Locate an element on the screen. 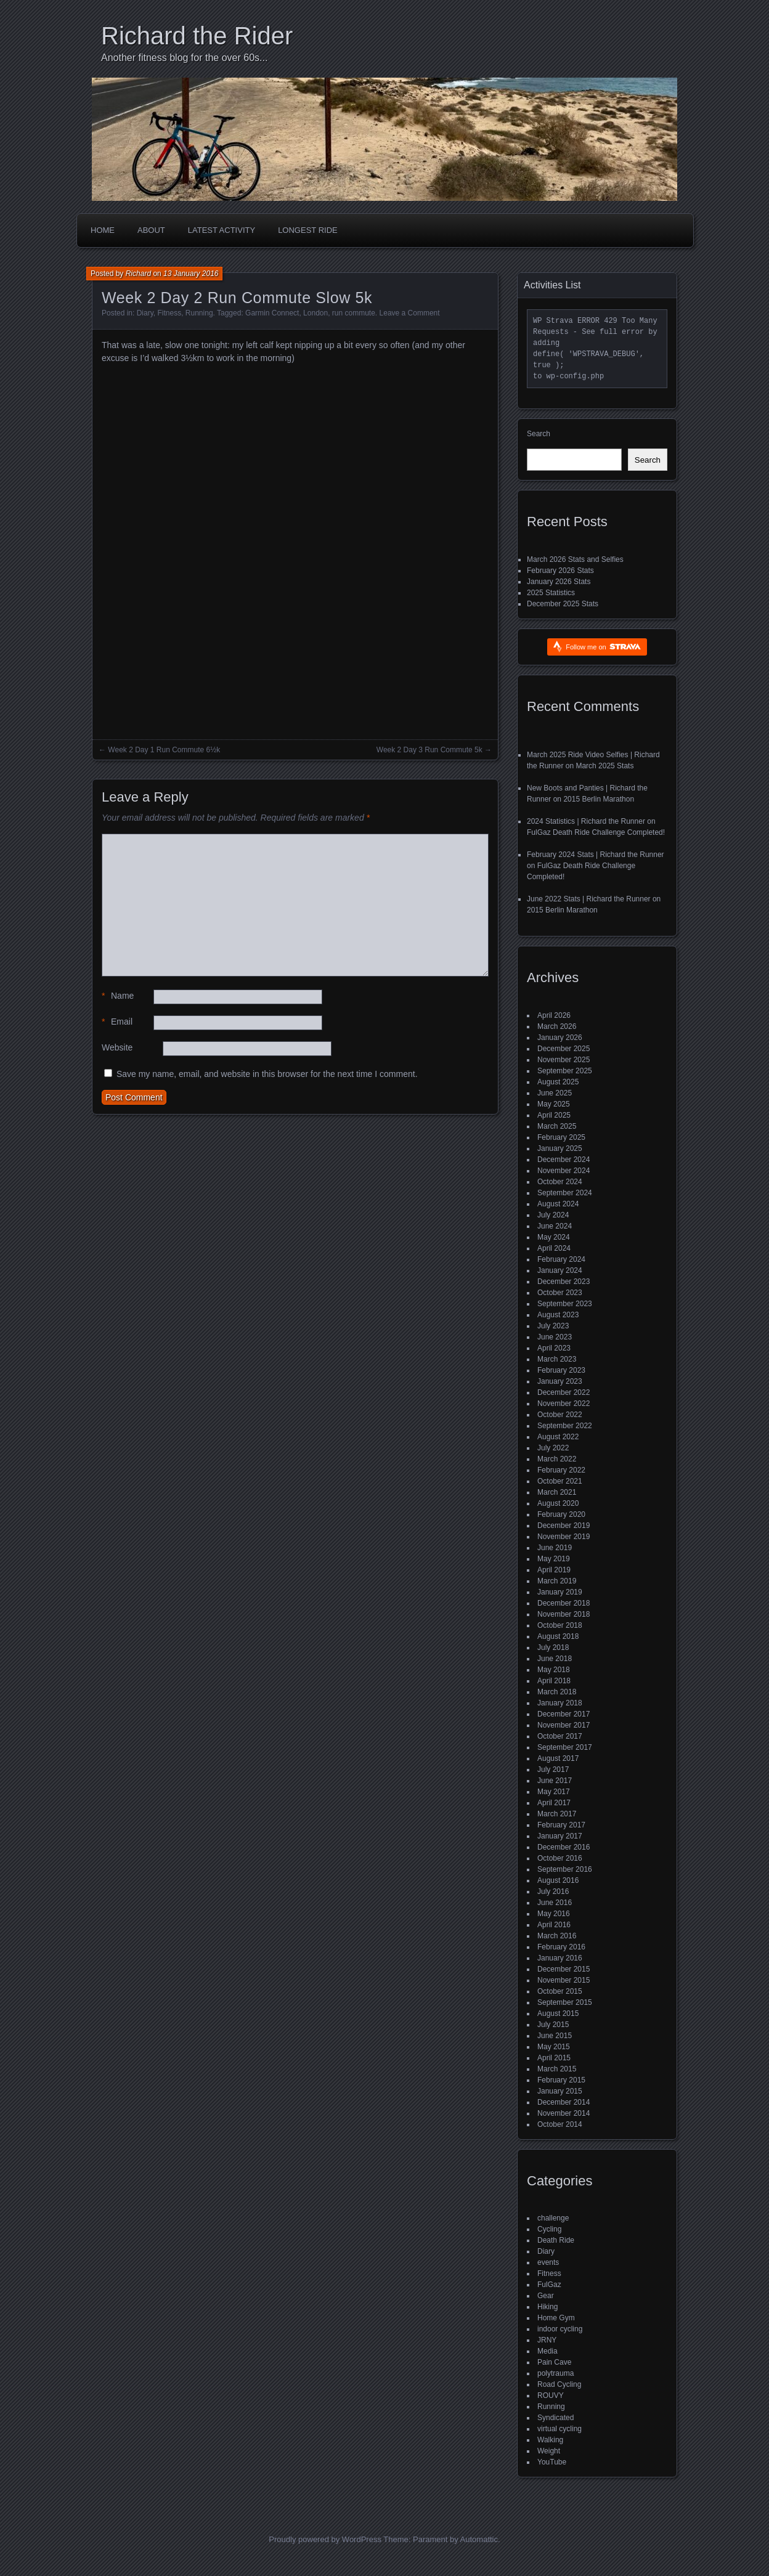  May 2018 is located at coordinates (553, 1669).